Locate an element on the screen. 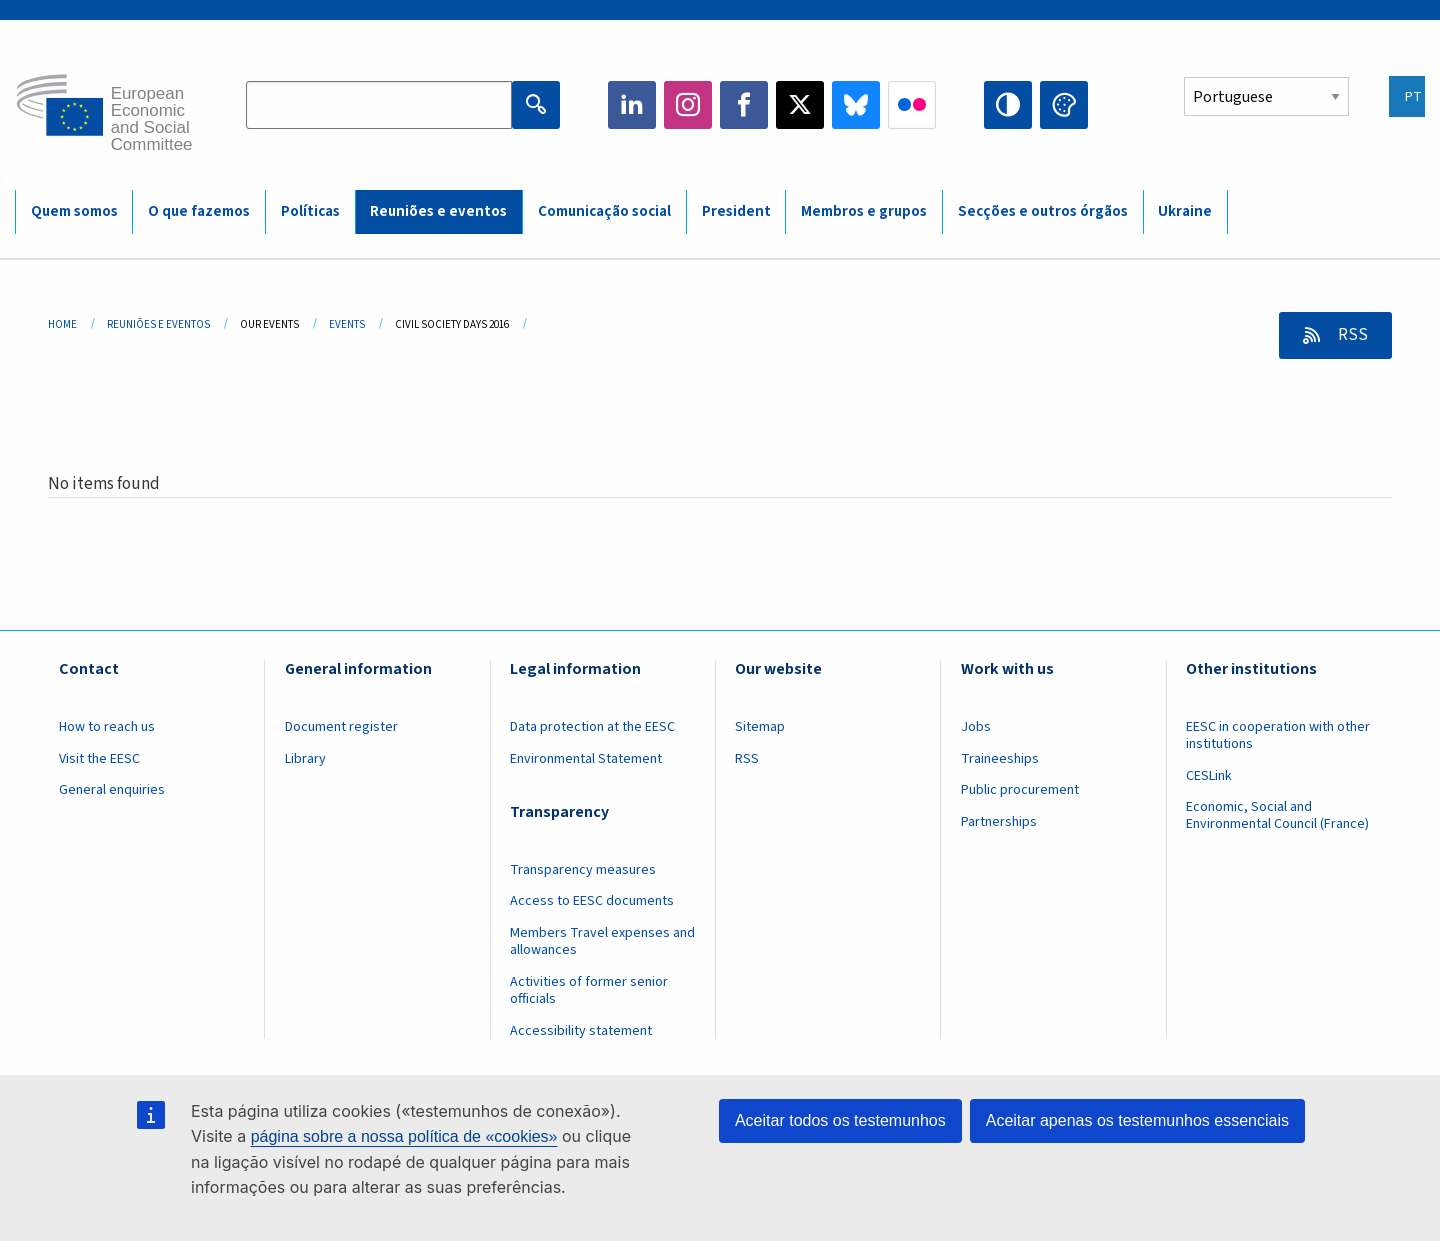 This screenshot has height=1241, width=1440. Twitter is located at coordinates (800, 105).